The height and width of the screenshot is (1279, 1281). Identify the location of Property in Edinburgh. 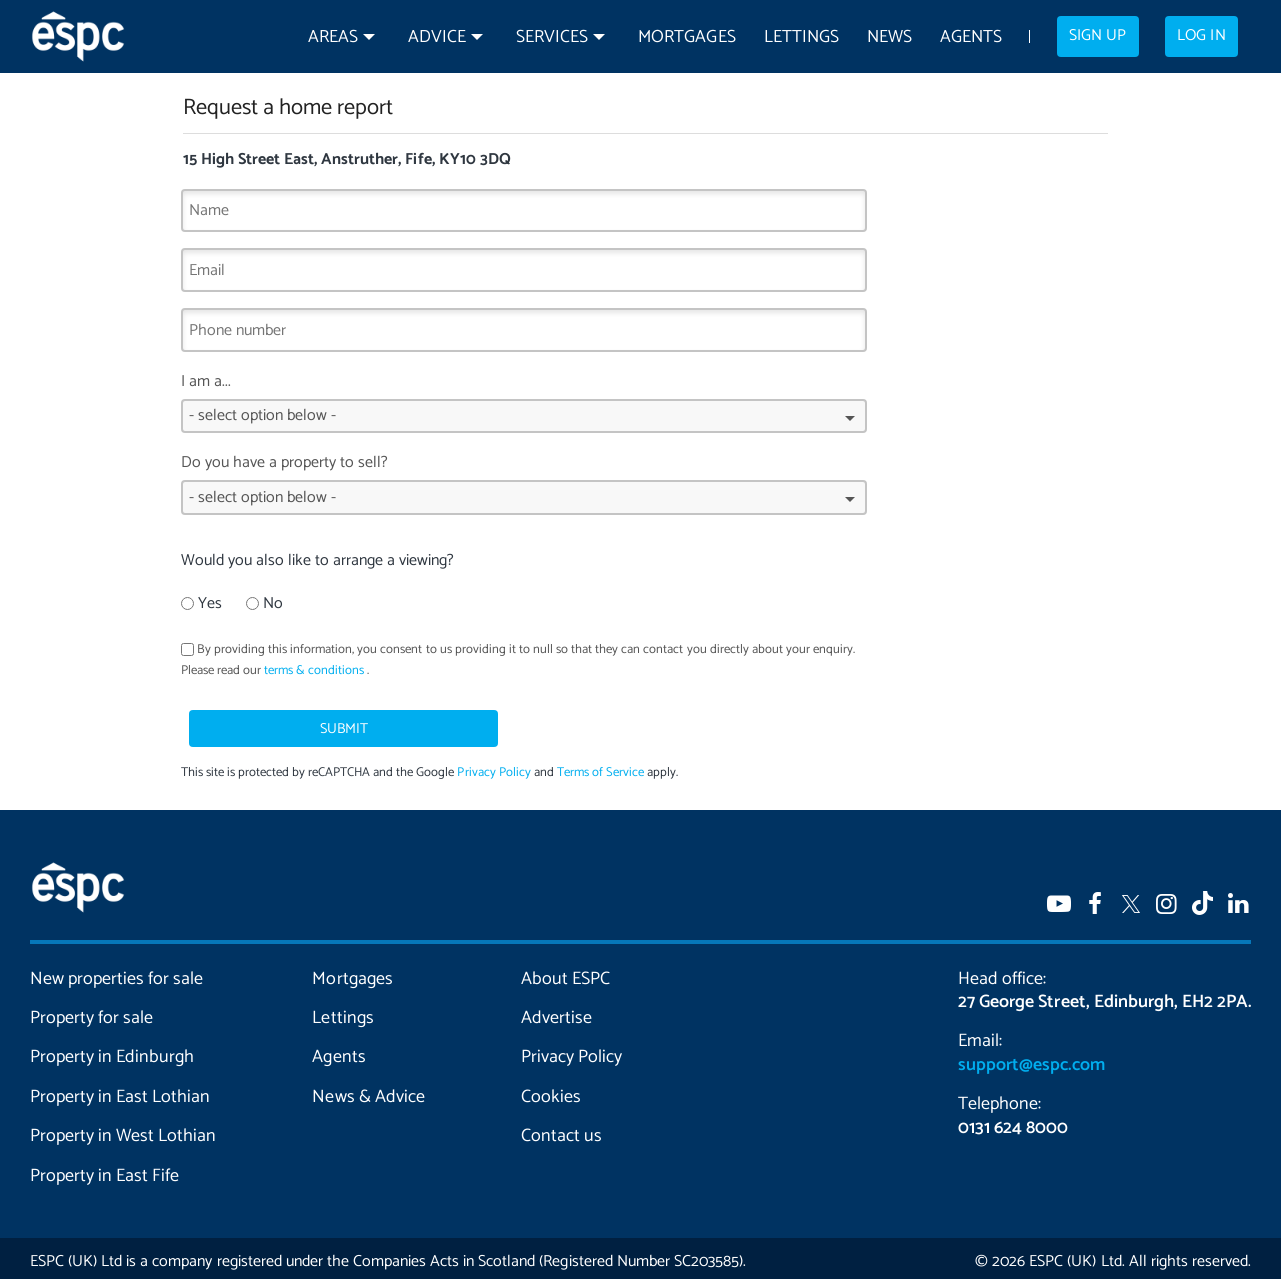
(112, 1050).